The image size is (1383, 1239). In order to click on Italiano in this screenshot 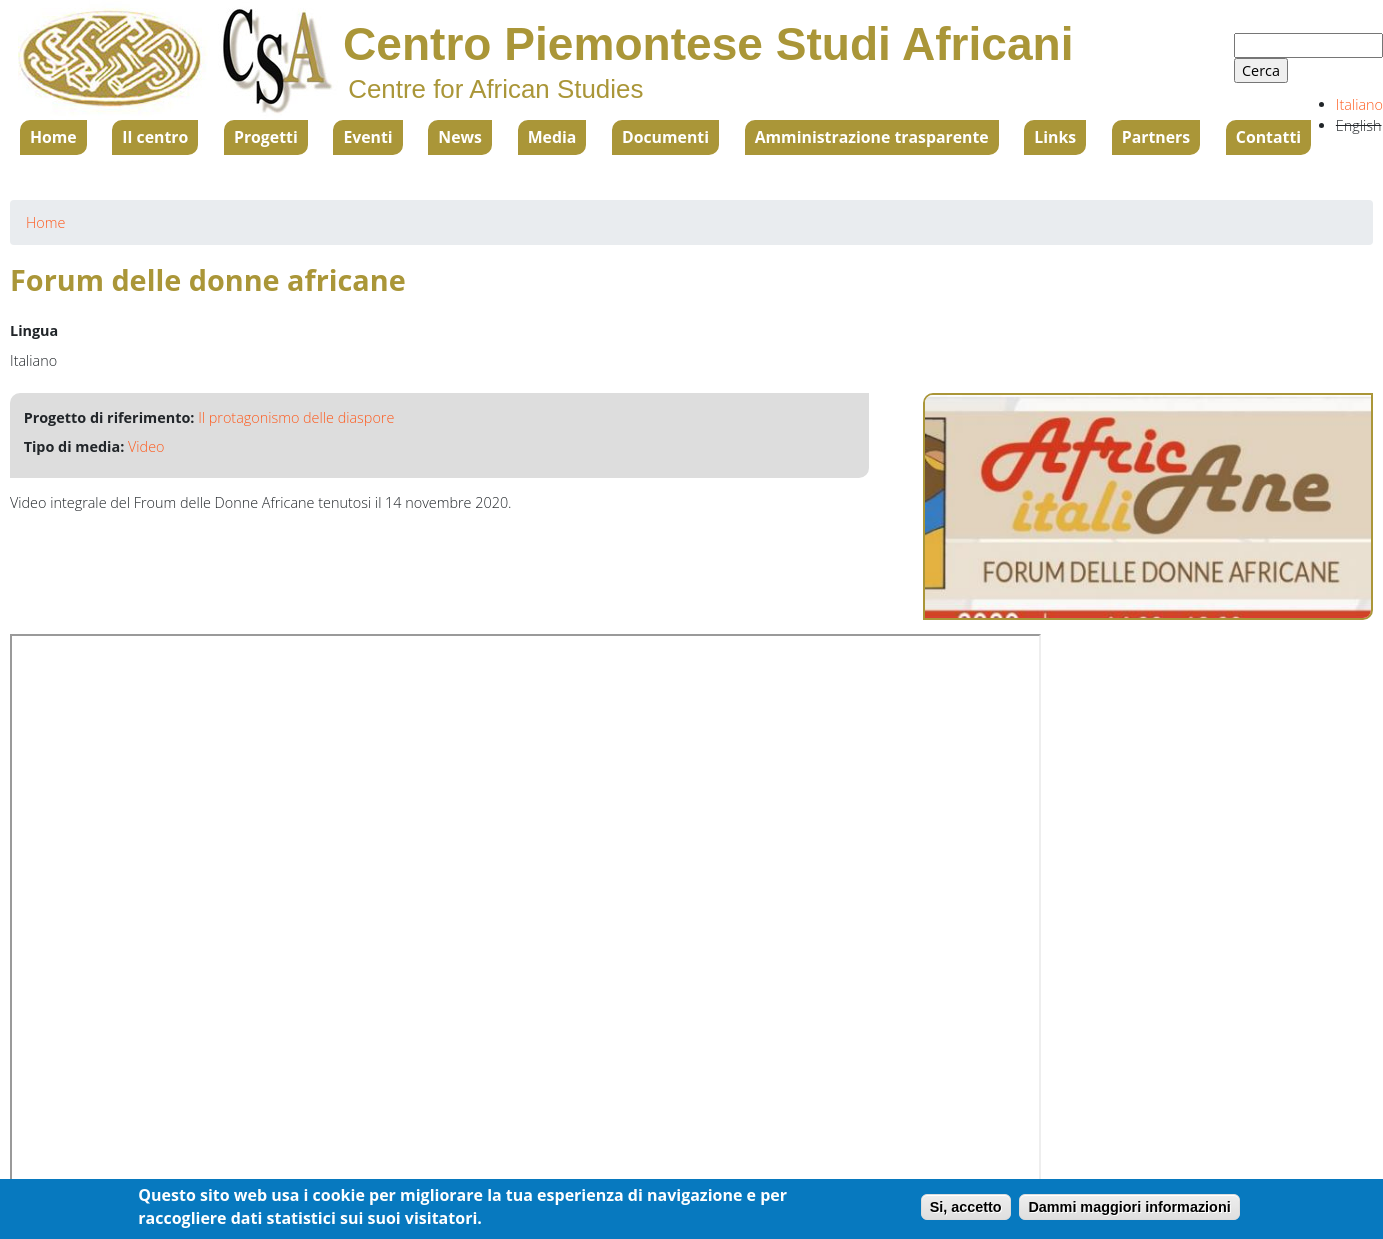, I will do `click(1359, 104)`.